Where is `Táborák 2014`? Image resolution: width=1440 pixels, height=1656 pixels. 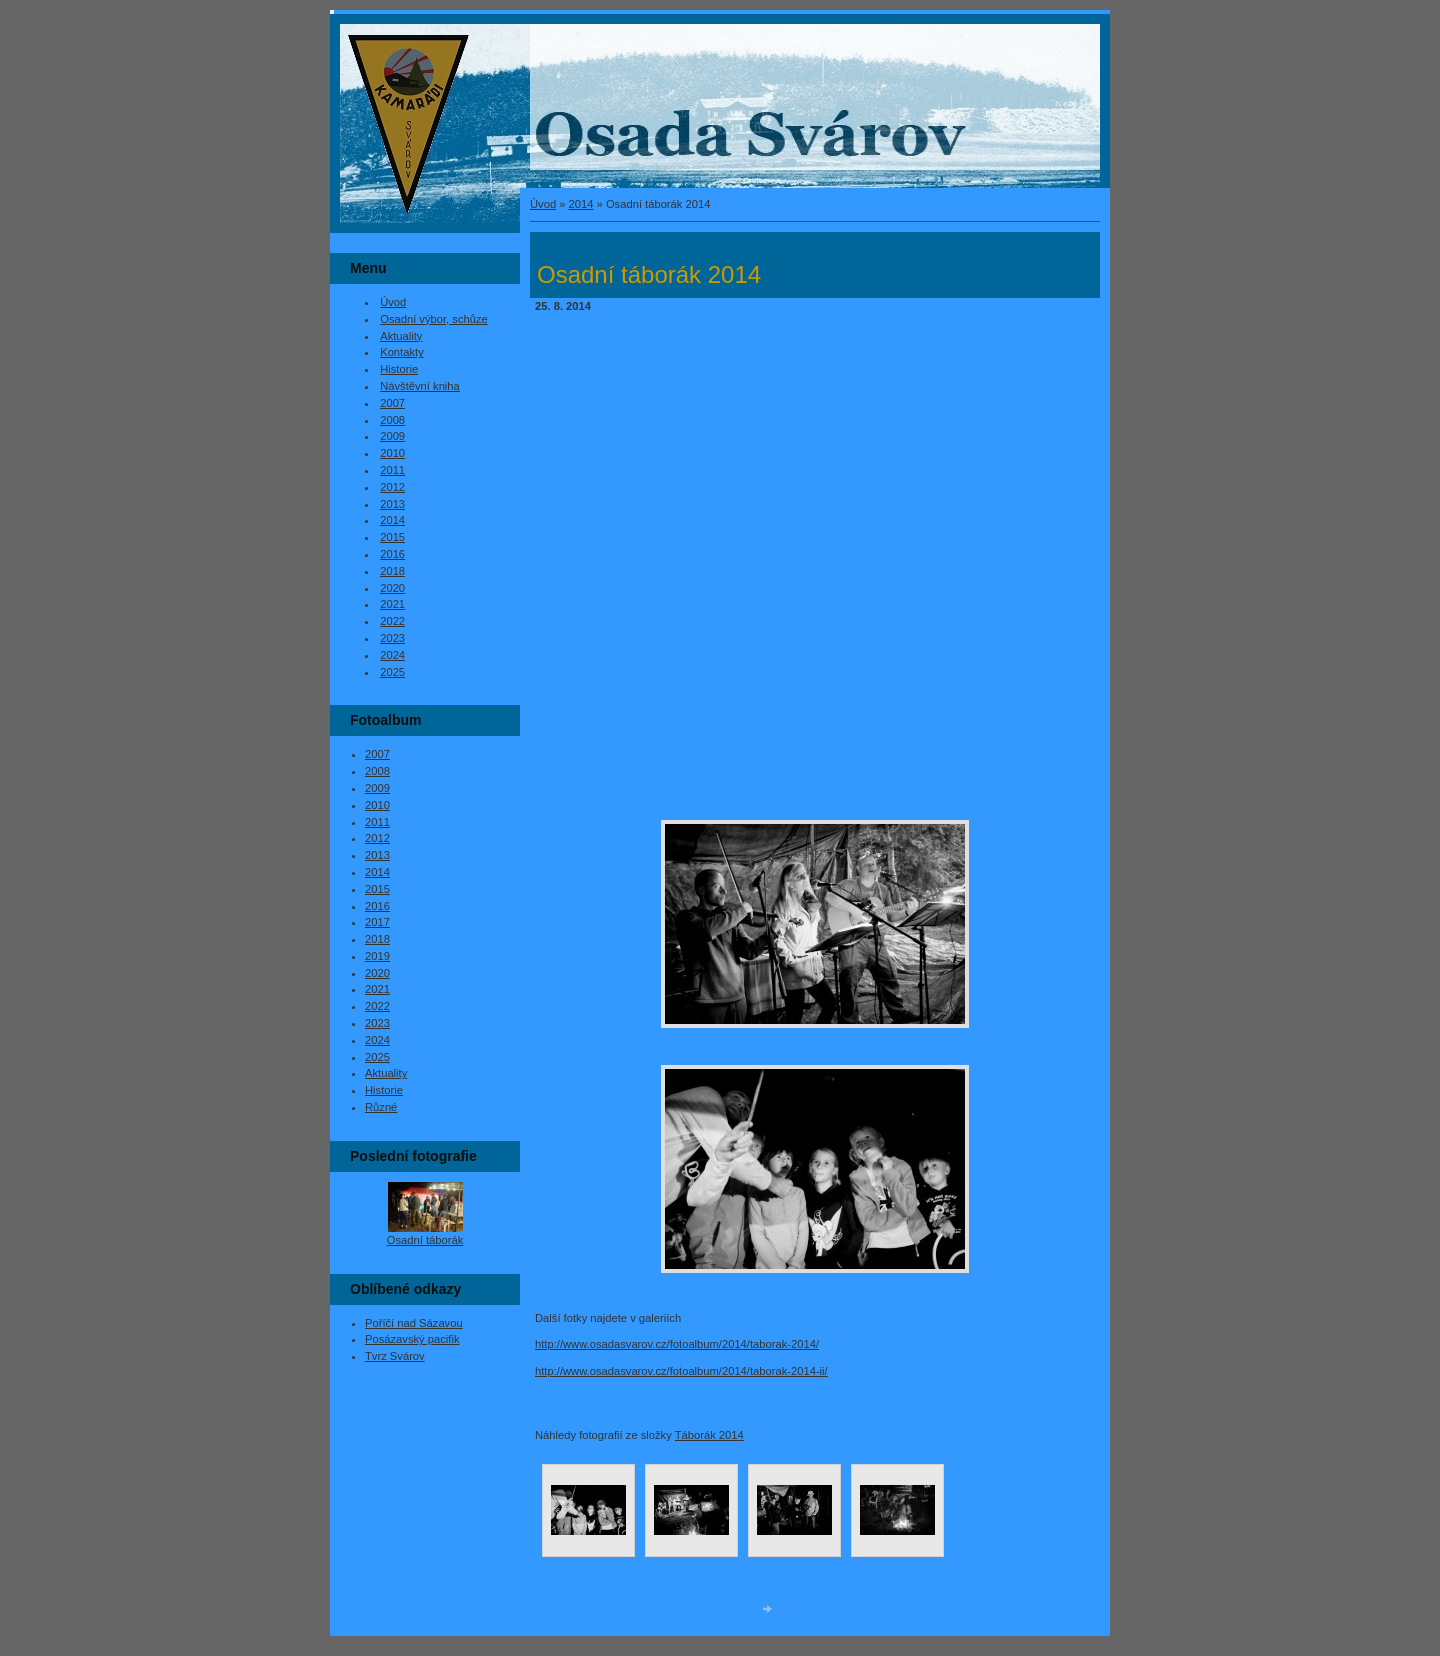 Táborák 2014 is located at coordinates (709, 1435).